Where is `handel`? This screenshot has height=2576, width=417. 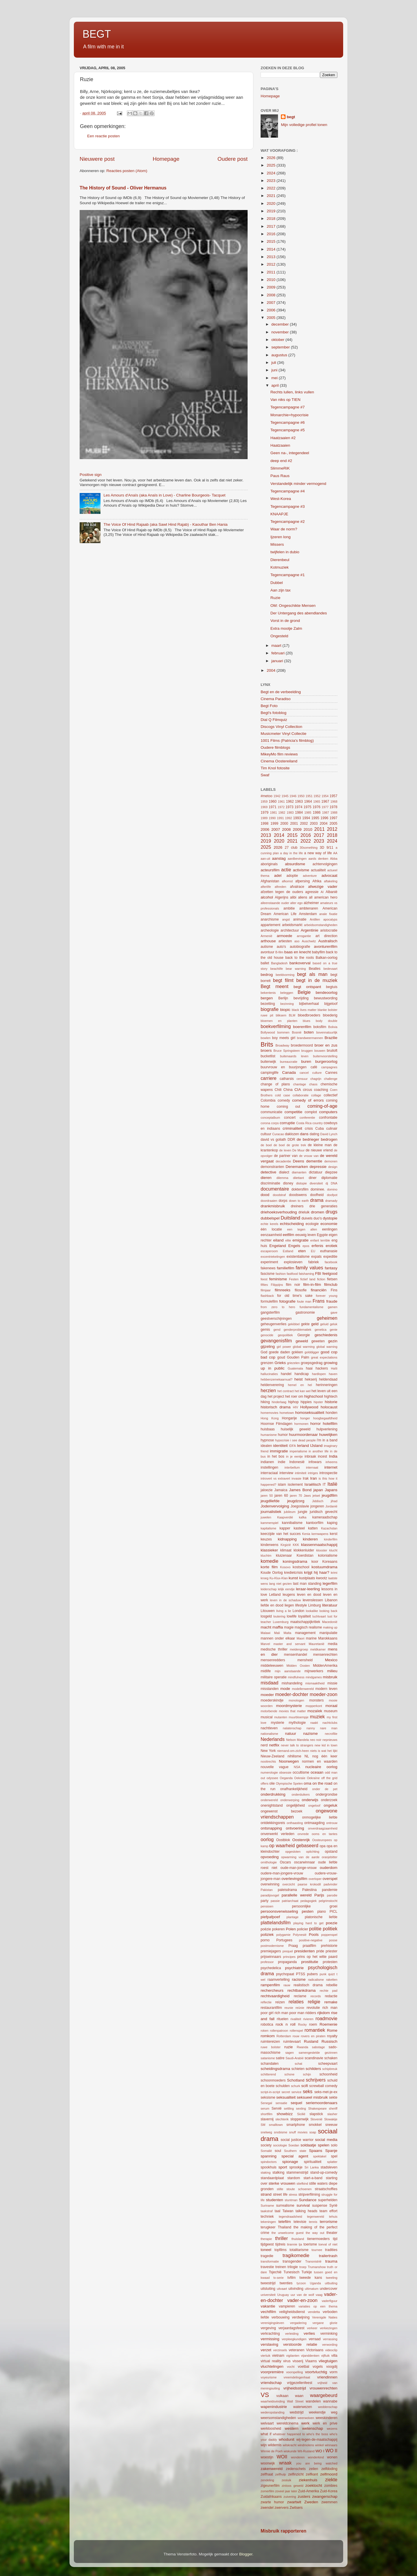 handel is located at coordinates (286, 1374).